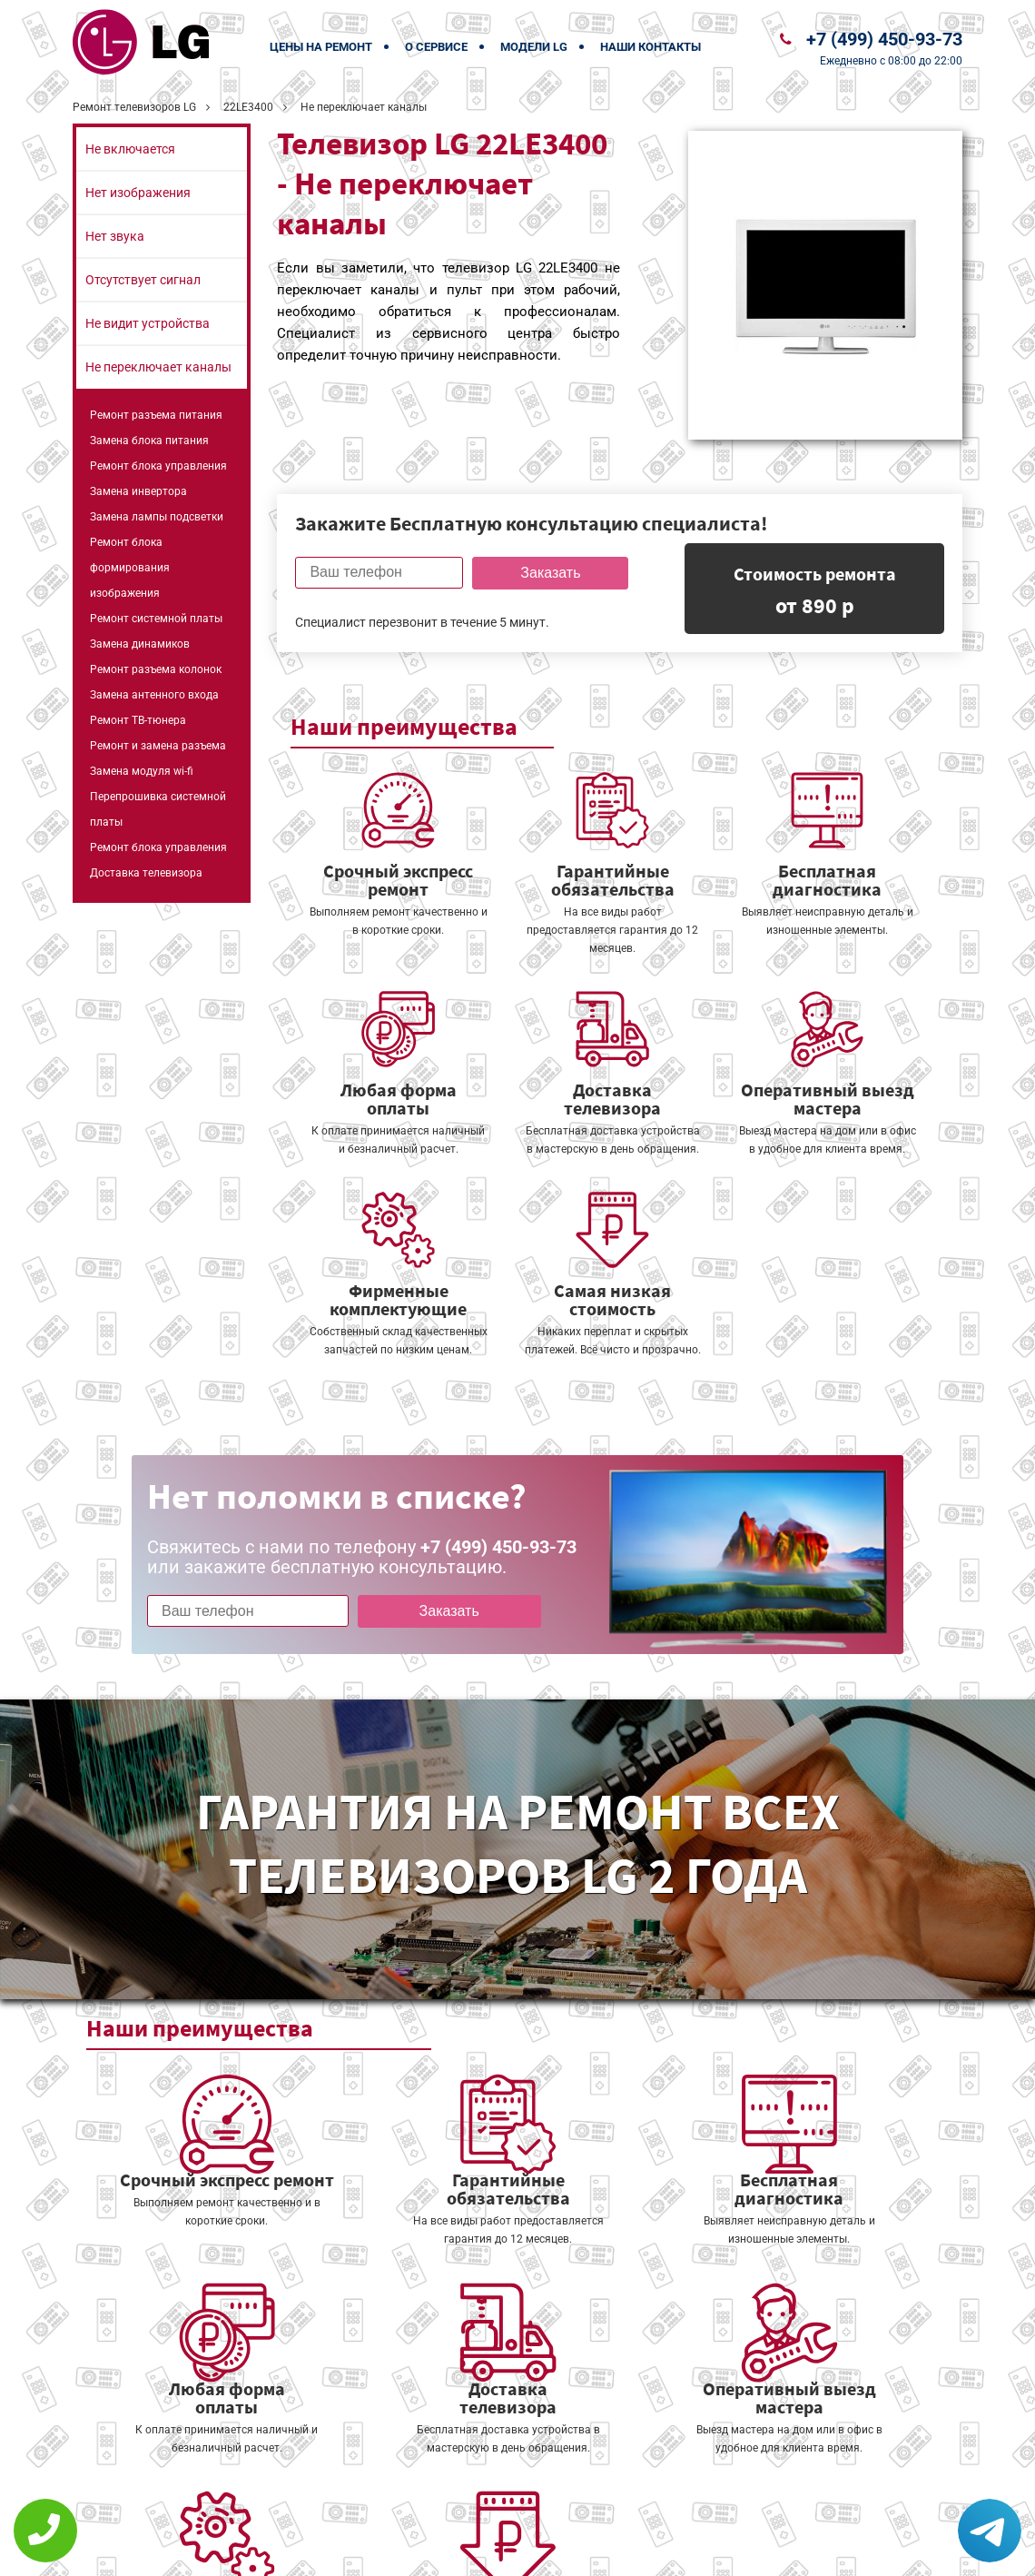 The width and height of the screenshot is (1035, 2576). I want to click on Не видит устройства, so click(147, 323).